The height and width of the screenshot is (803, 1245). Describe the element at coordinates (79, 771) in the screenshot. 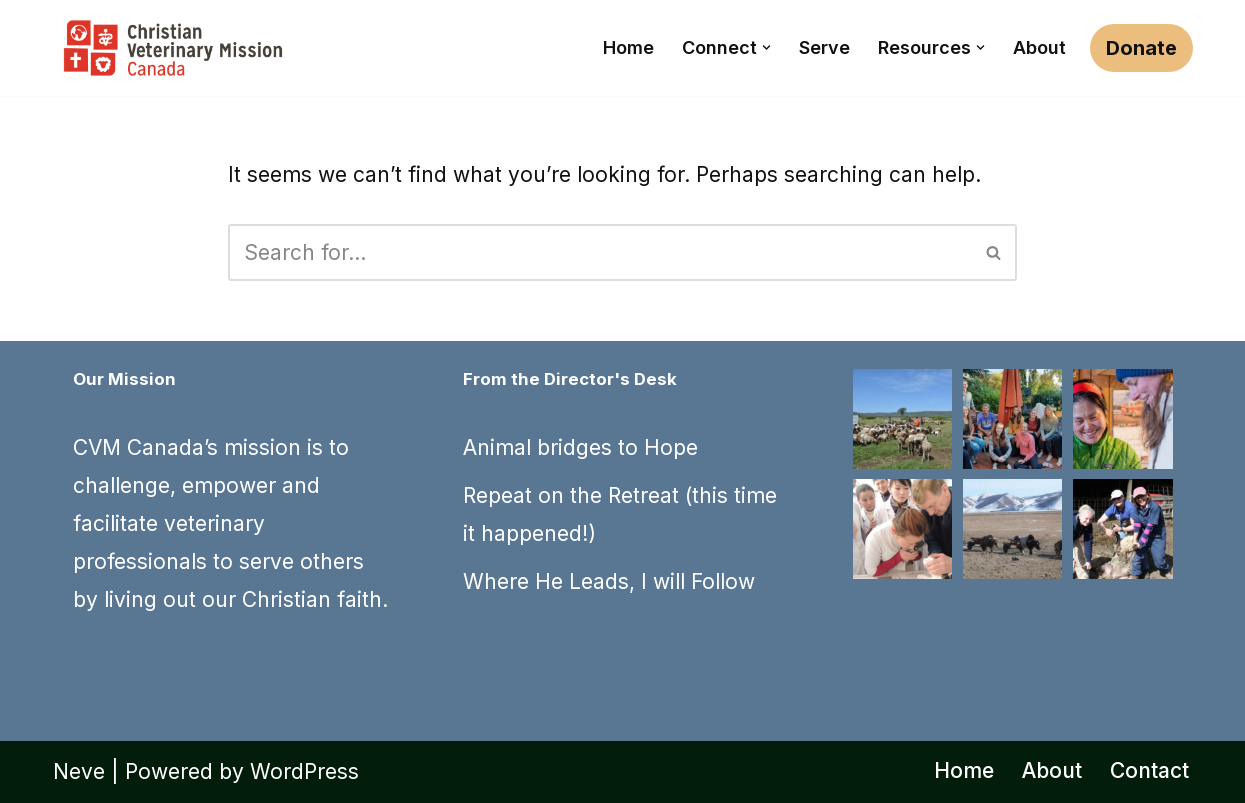

I see `Neve` at that location.